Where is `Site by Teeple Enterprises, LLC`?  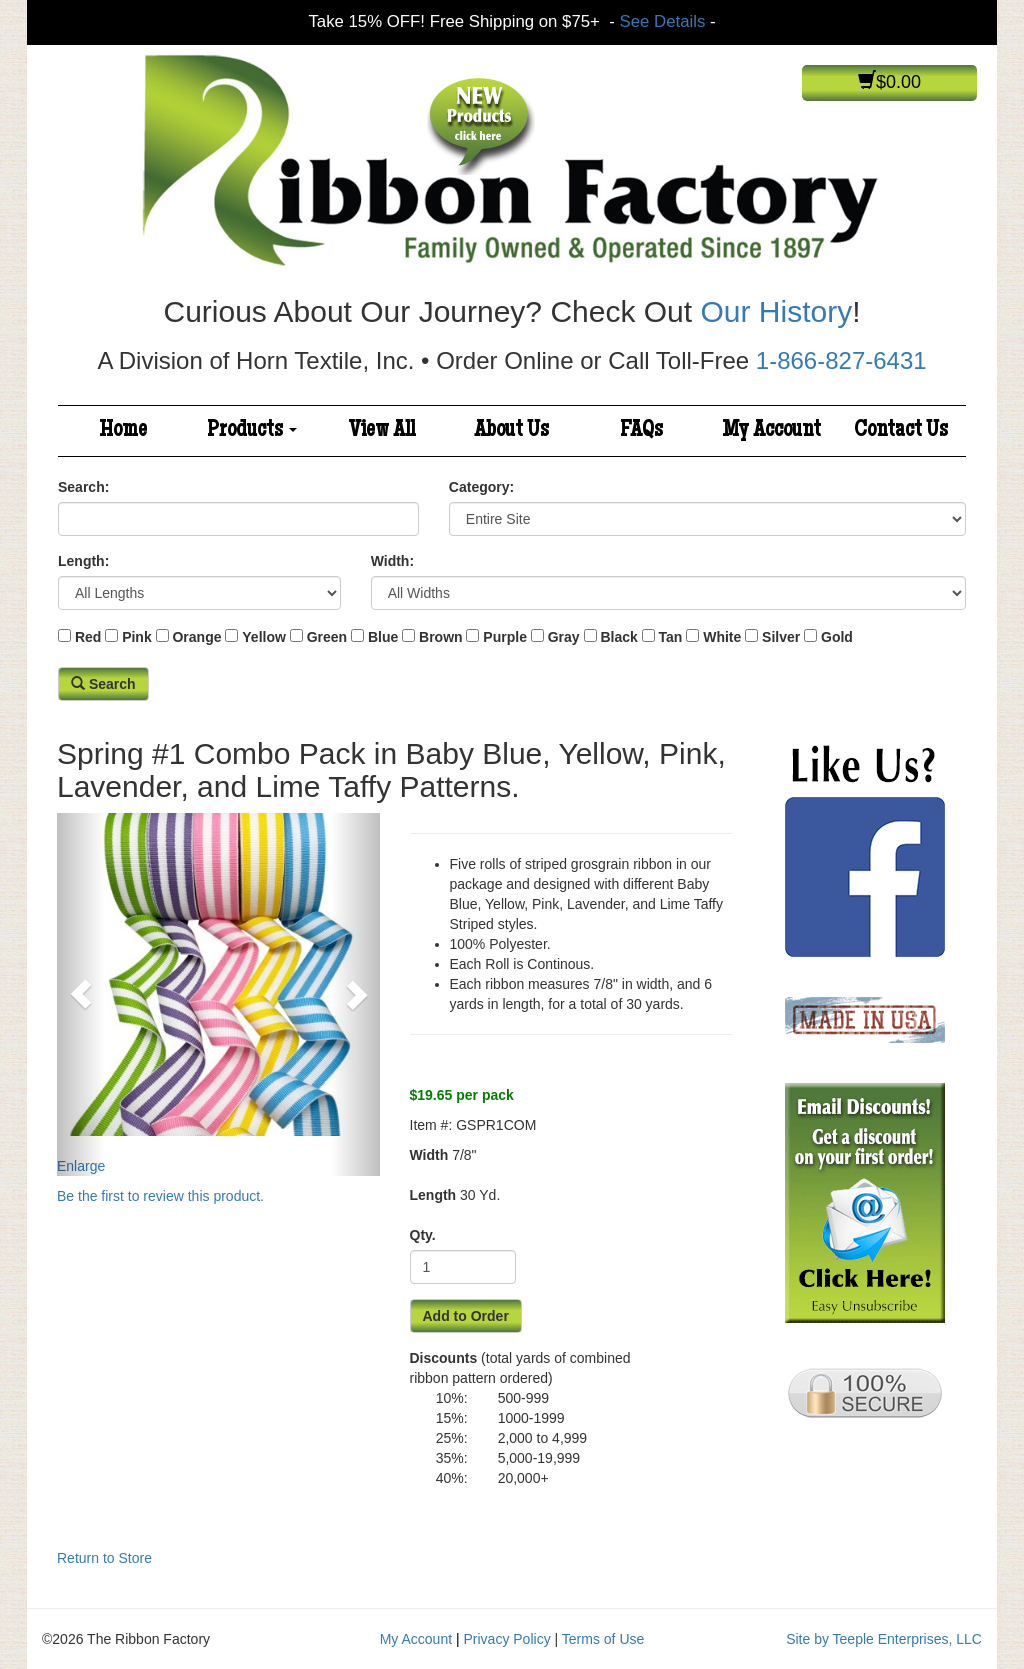 Site by Teeple Enterprises, LLC is located at coordinates (884, 1639).